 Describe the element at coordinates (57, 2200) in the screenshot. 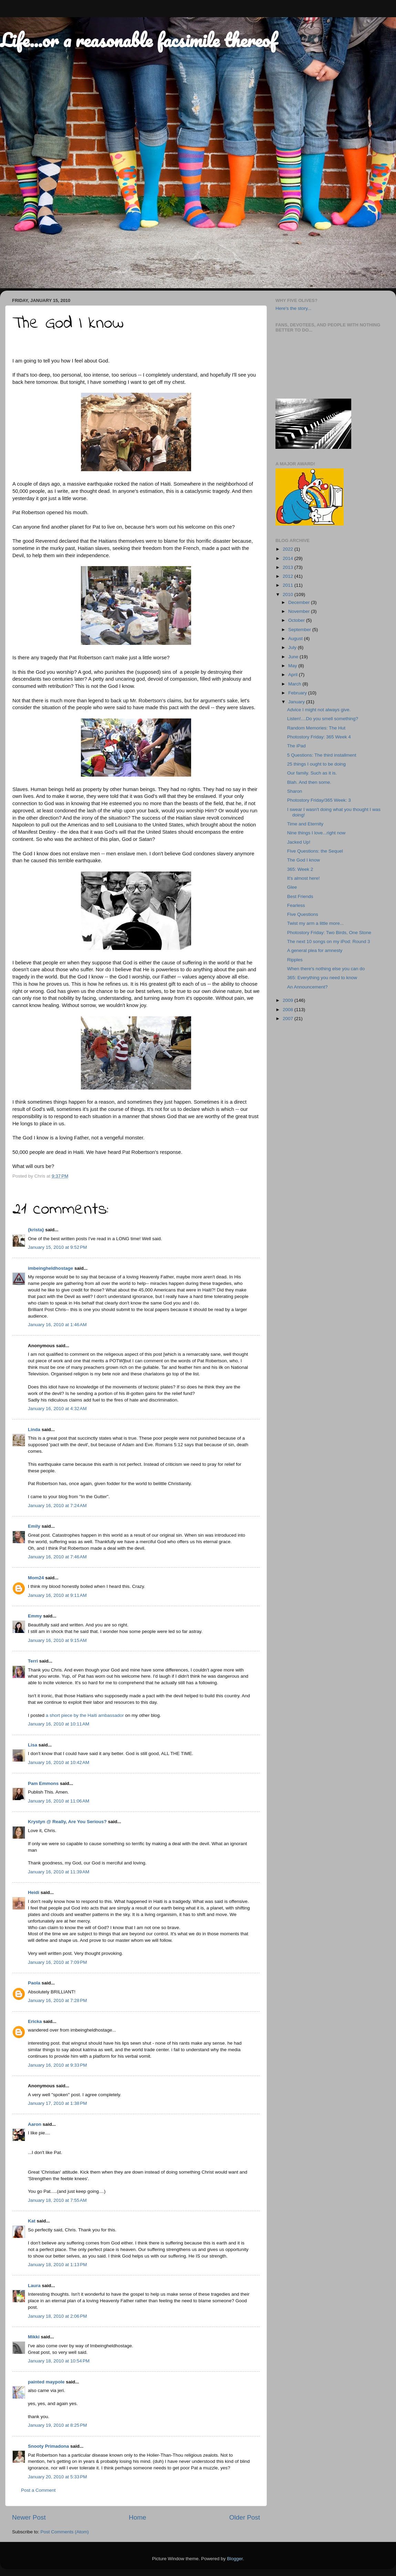

I see `January 18, 2010 at 7:55 AM` at that location.